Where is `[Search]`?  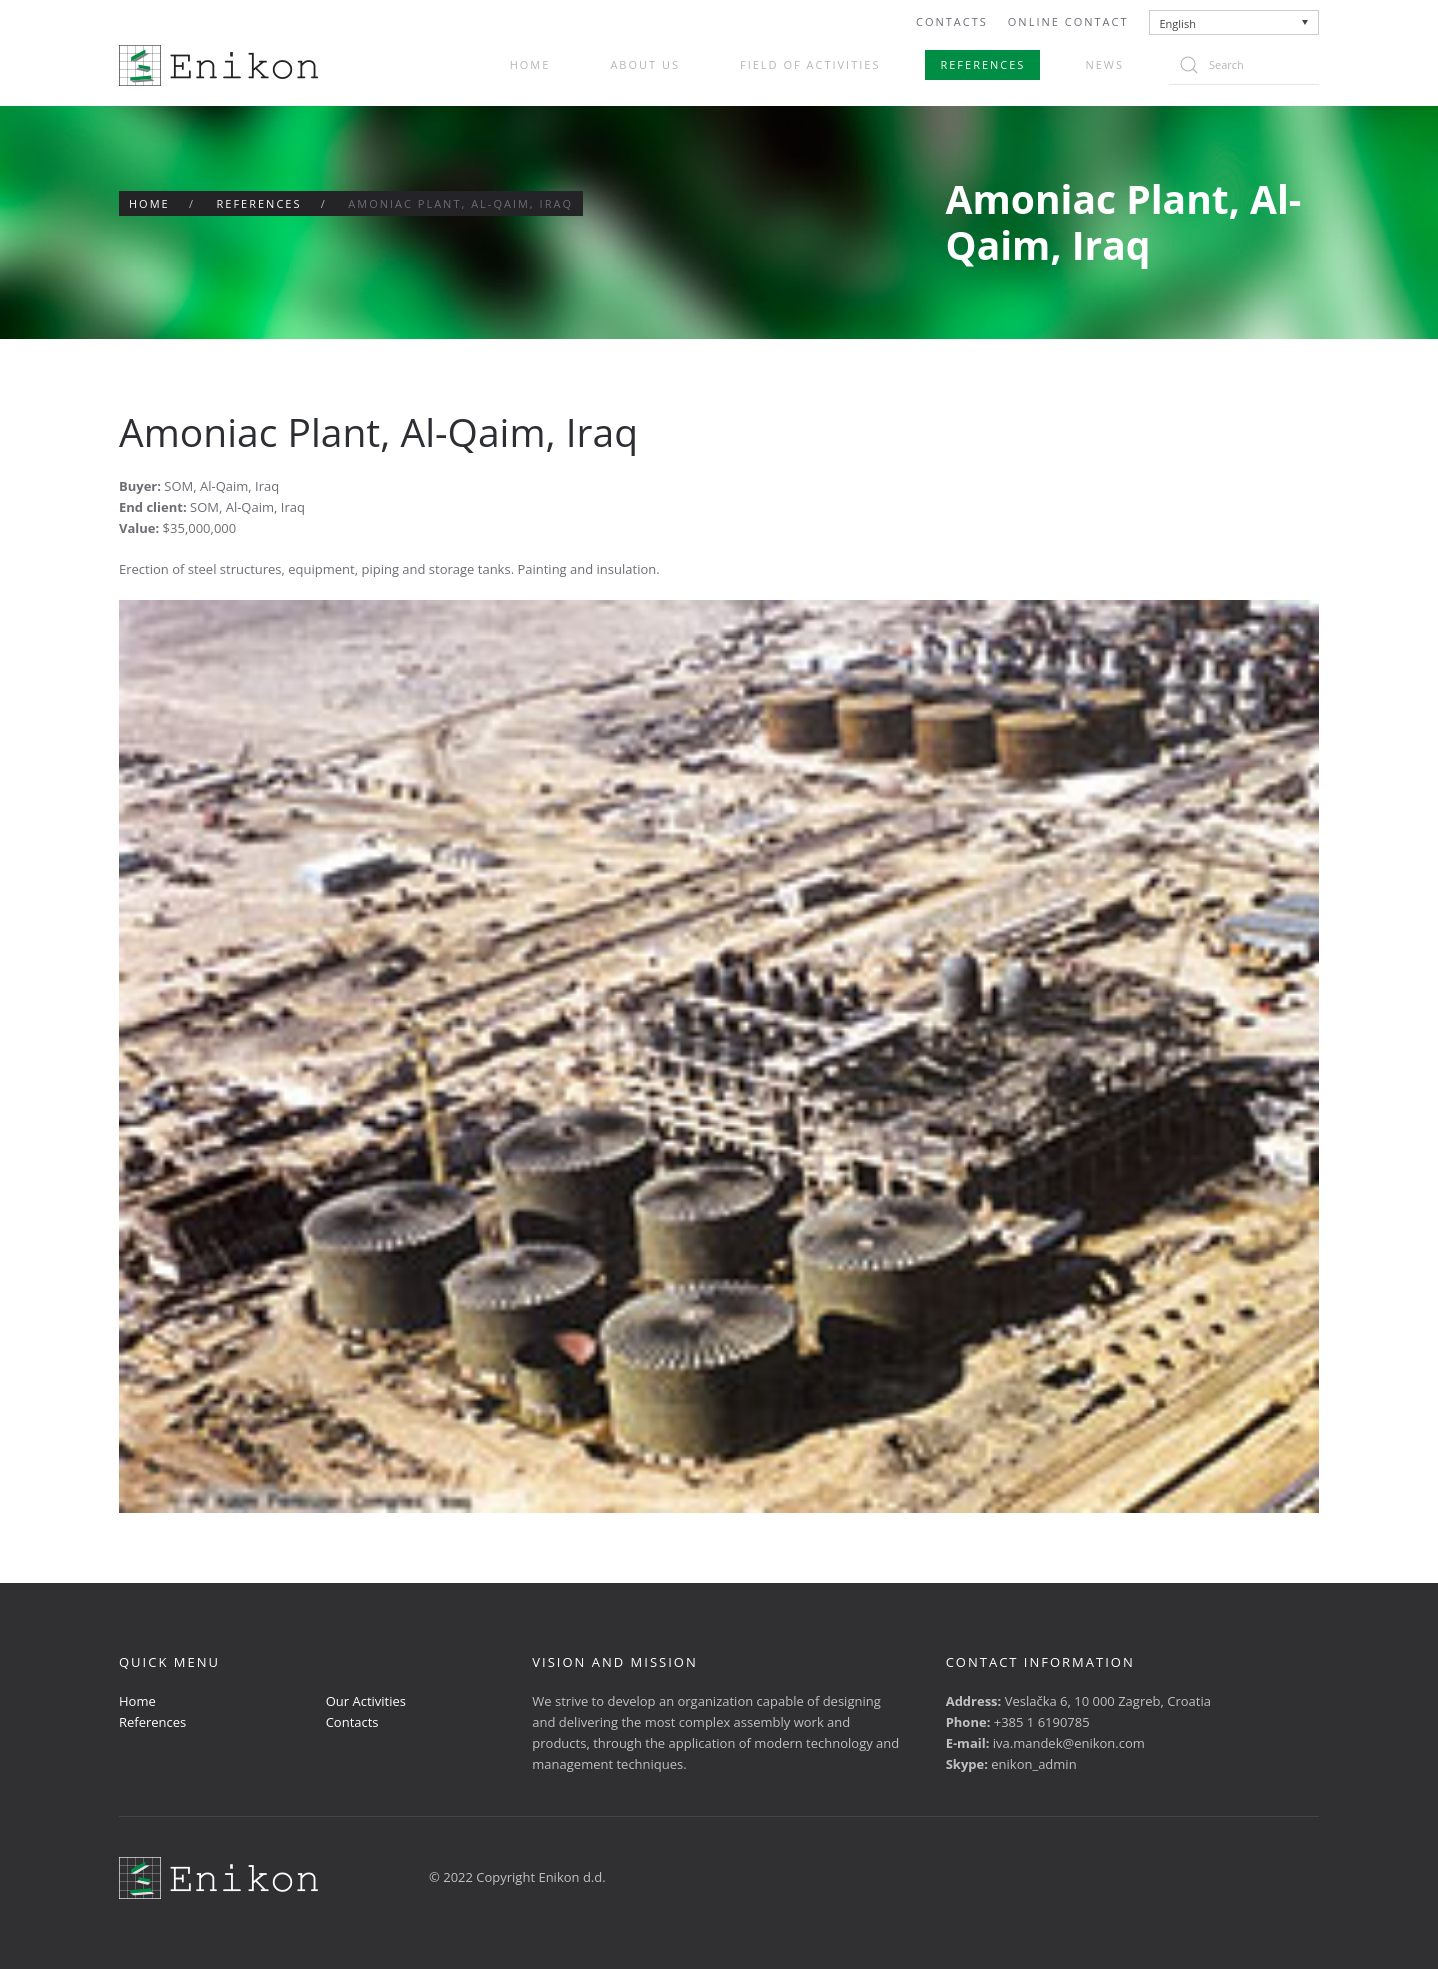 [Search] is located at coordinates (1244, 65).